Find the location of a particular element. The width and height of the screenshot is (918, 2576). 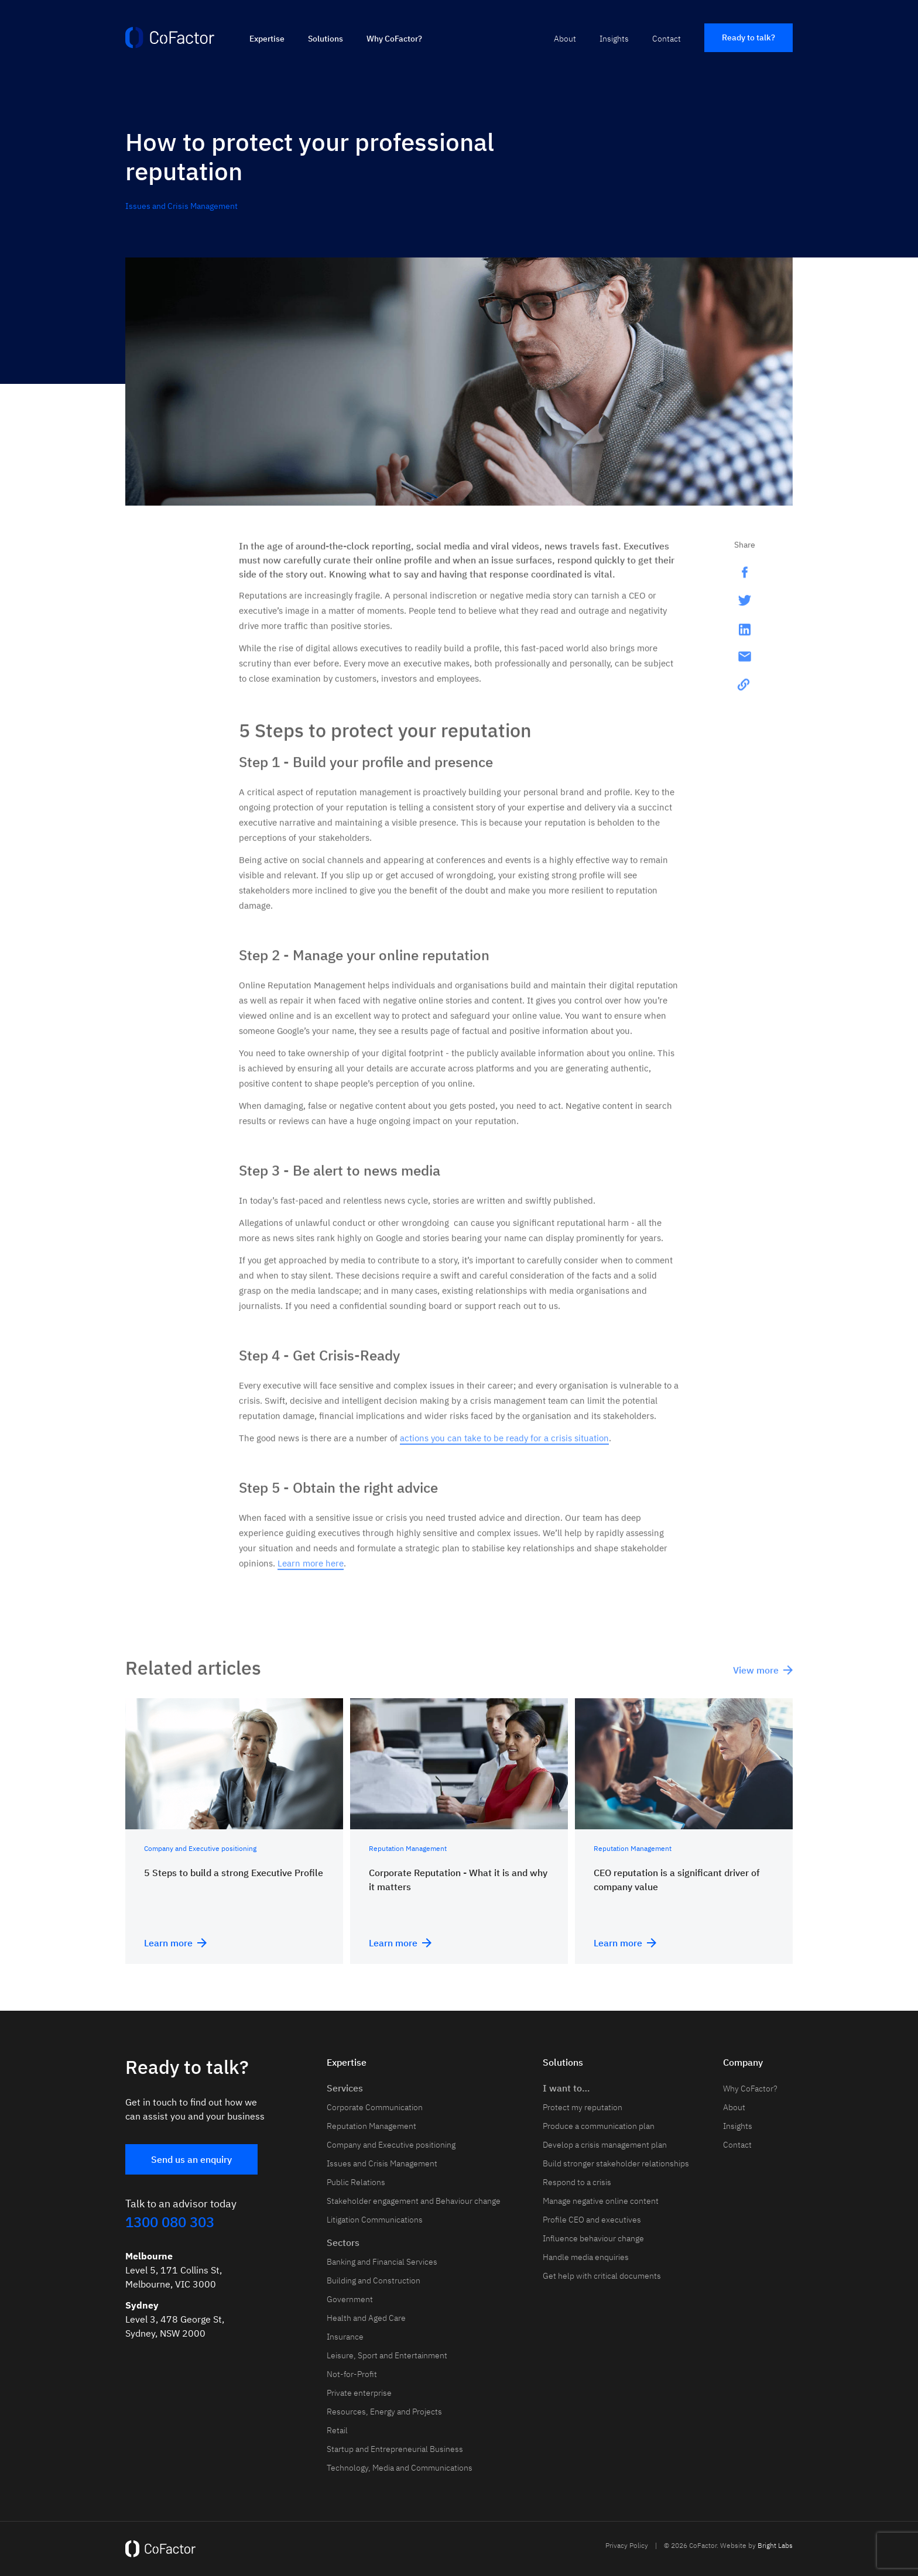

Government is located at coordinates (350, 2299).